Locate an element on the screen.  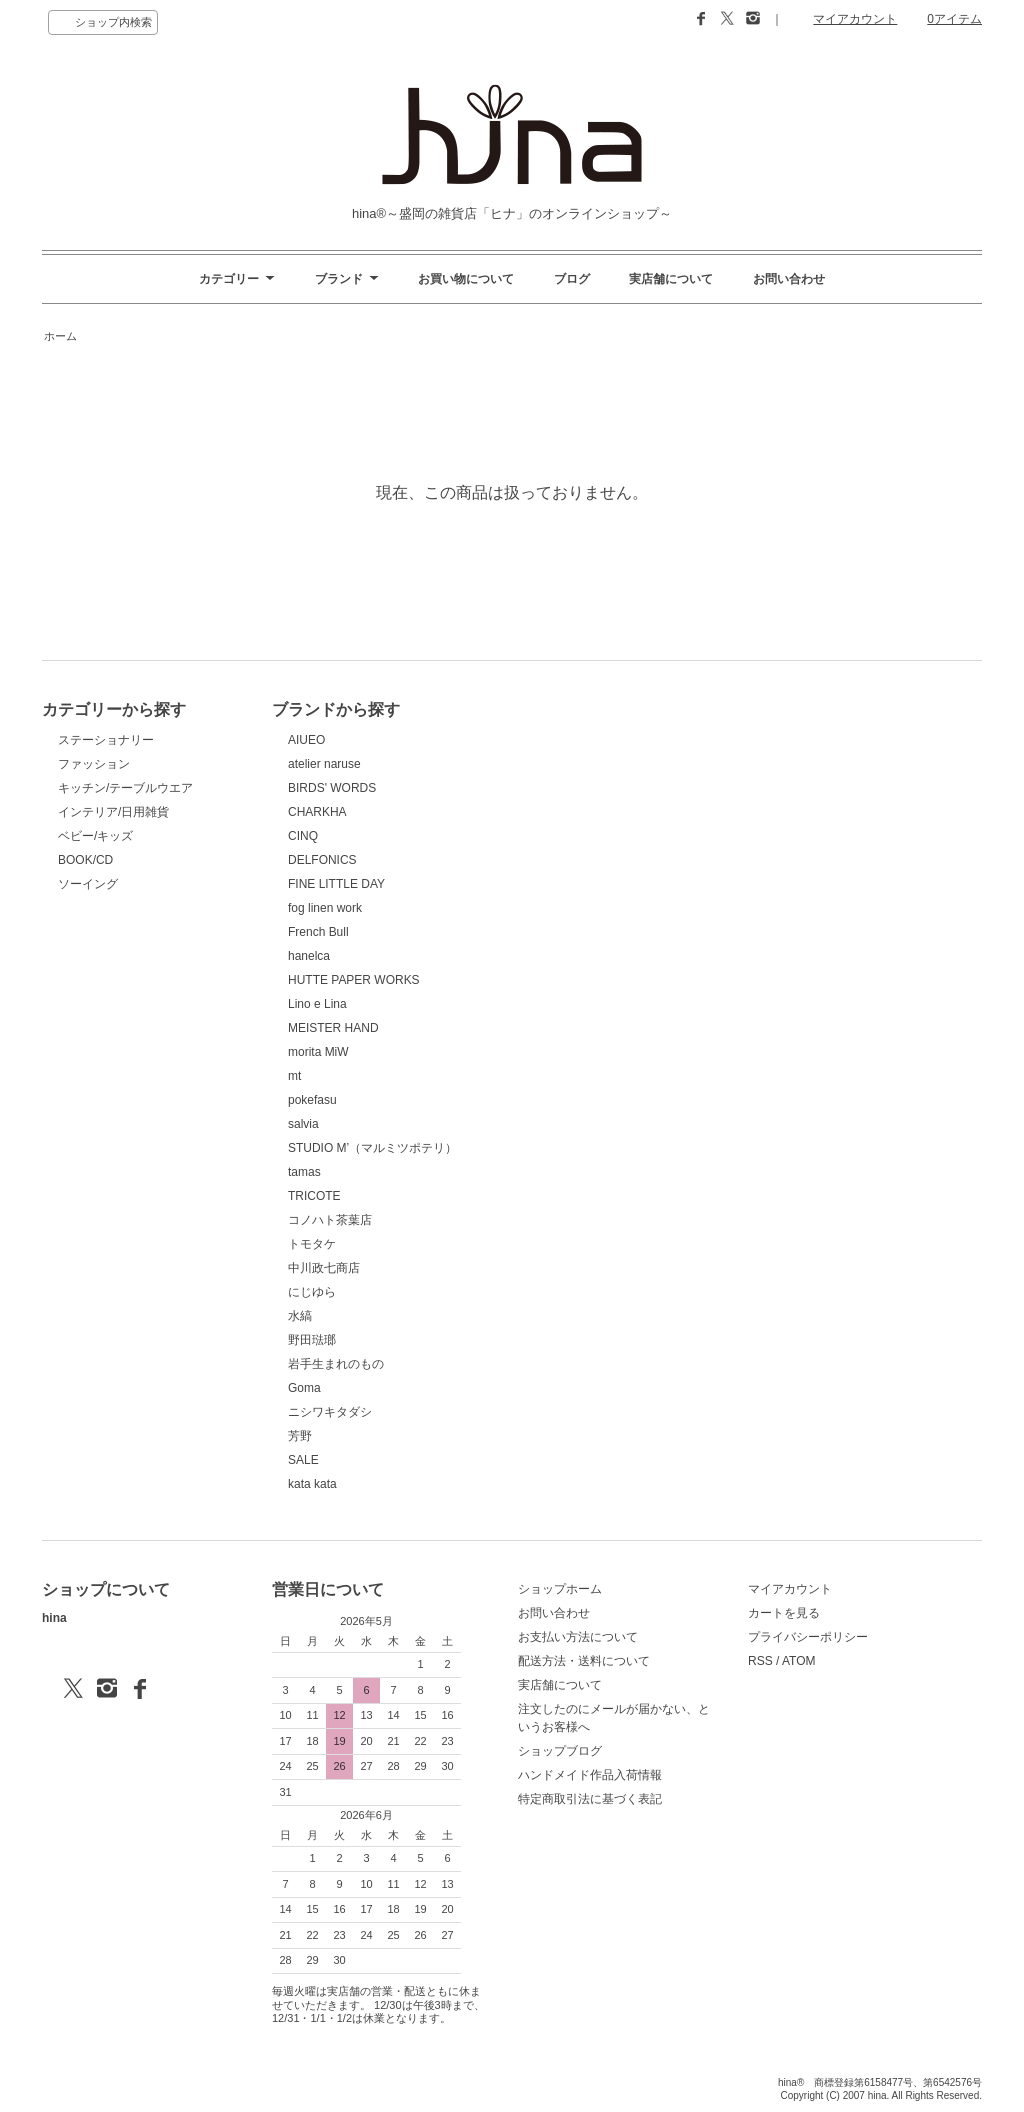
芳野 is located at coordinates (300, 1436).